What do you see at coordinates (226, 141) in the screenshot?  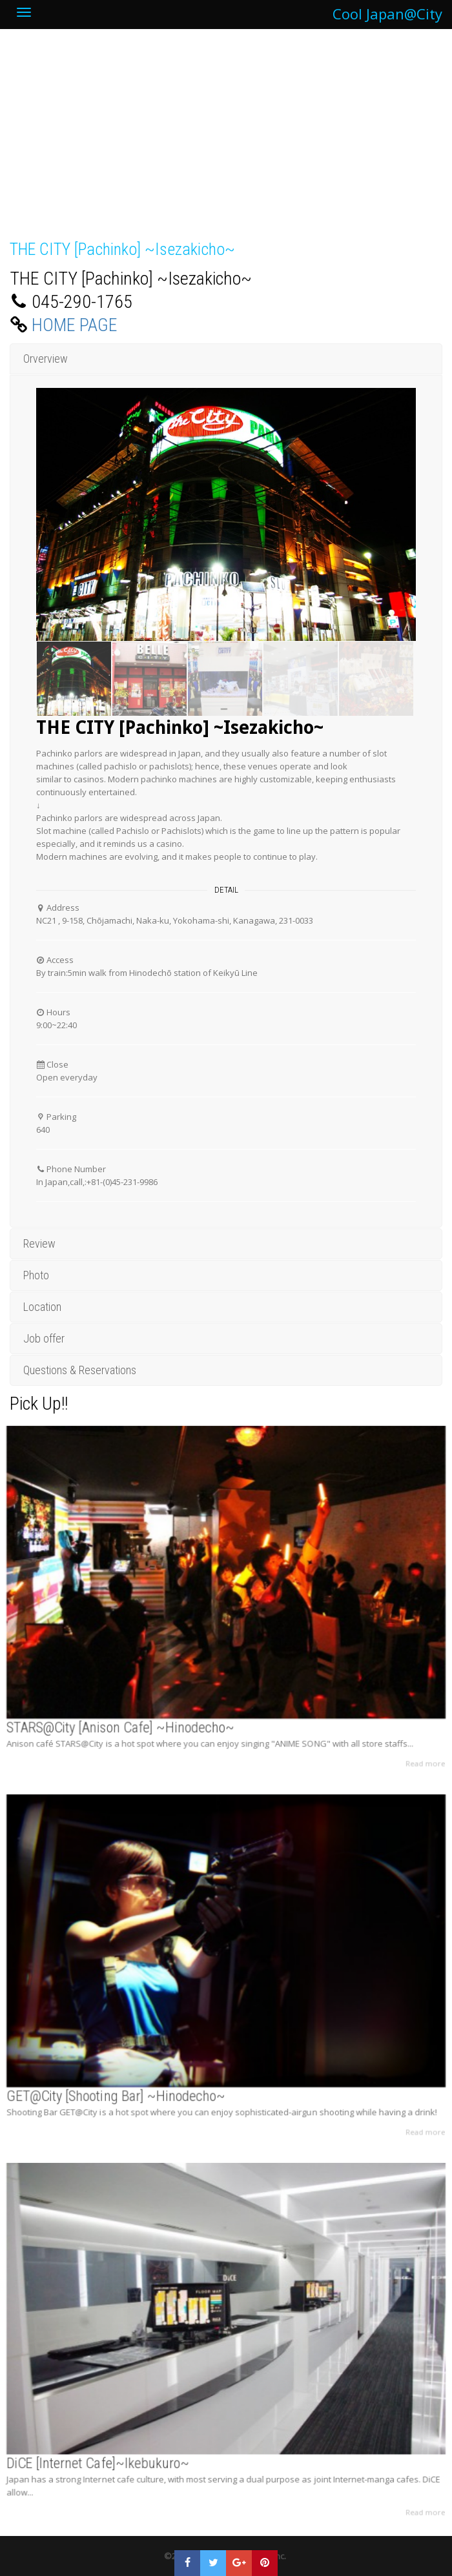 I see `[Advertisement]` at bounding box center [226, 141].